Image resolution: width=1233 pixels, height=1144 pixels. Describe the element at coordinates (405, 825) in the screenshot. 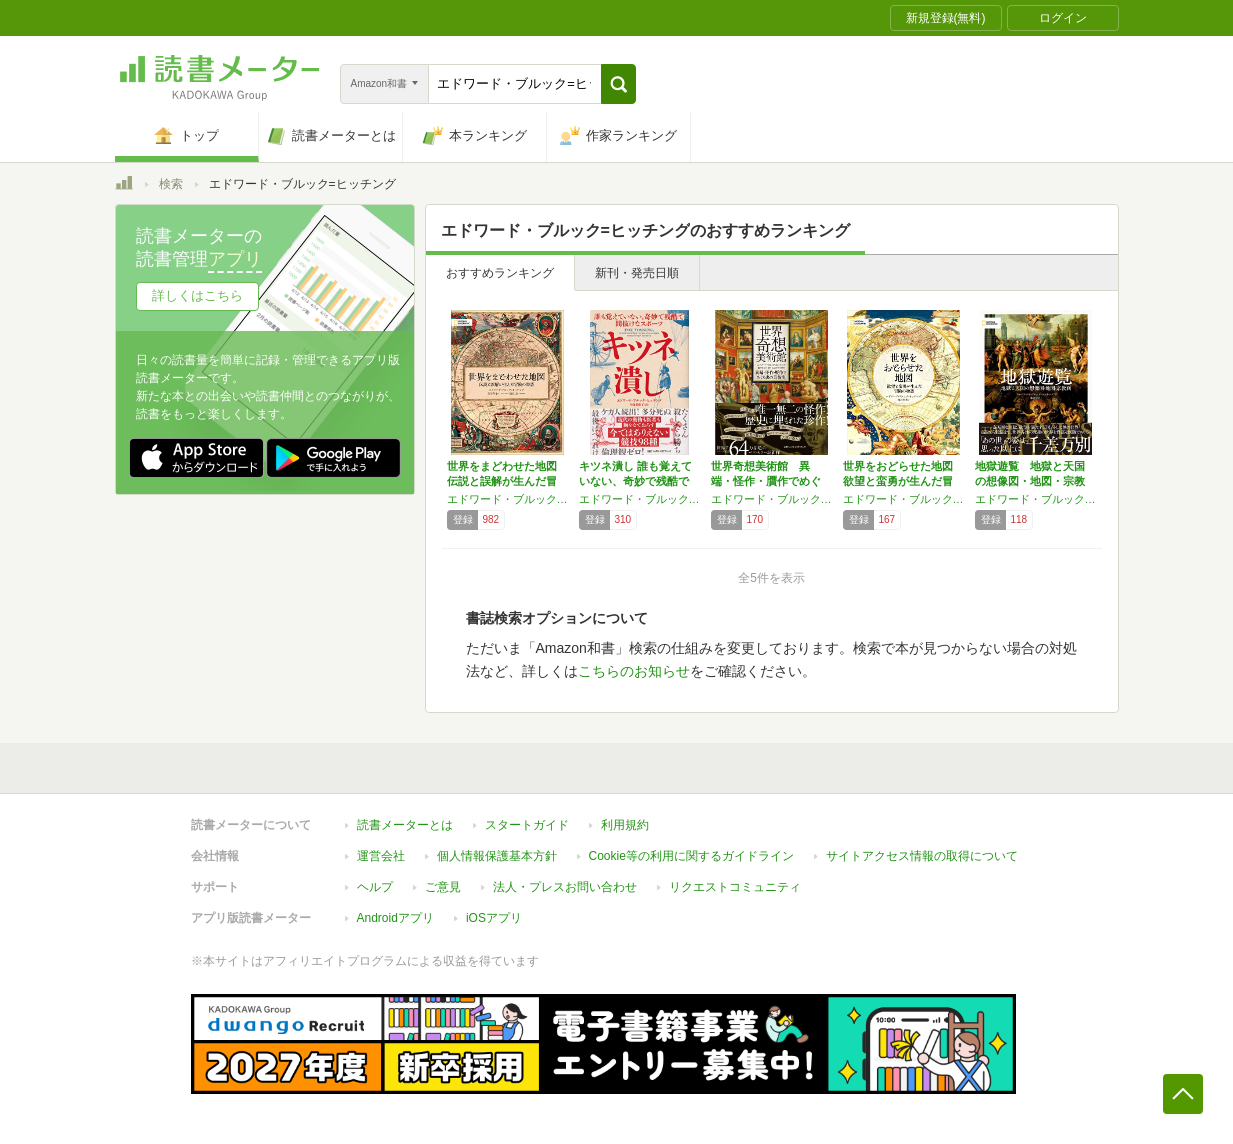

I see `読書メーターとは` at that location.